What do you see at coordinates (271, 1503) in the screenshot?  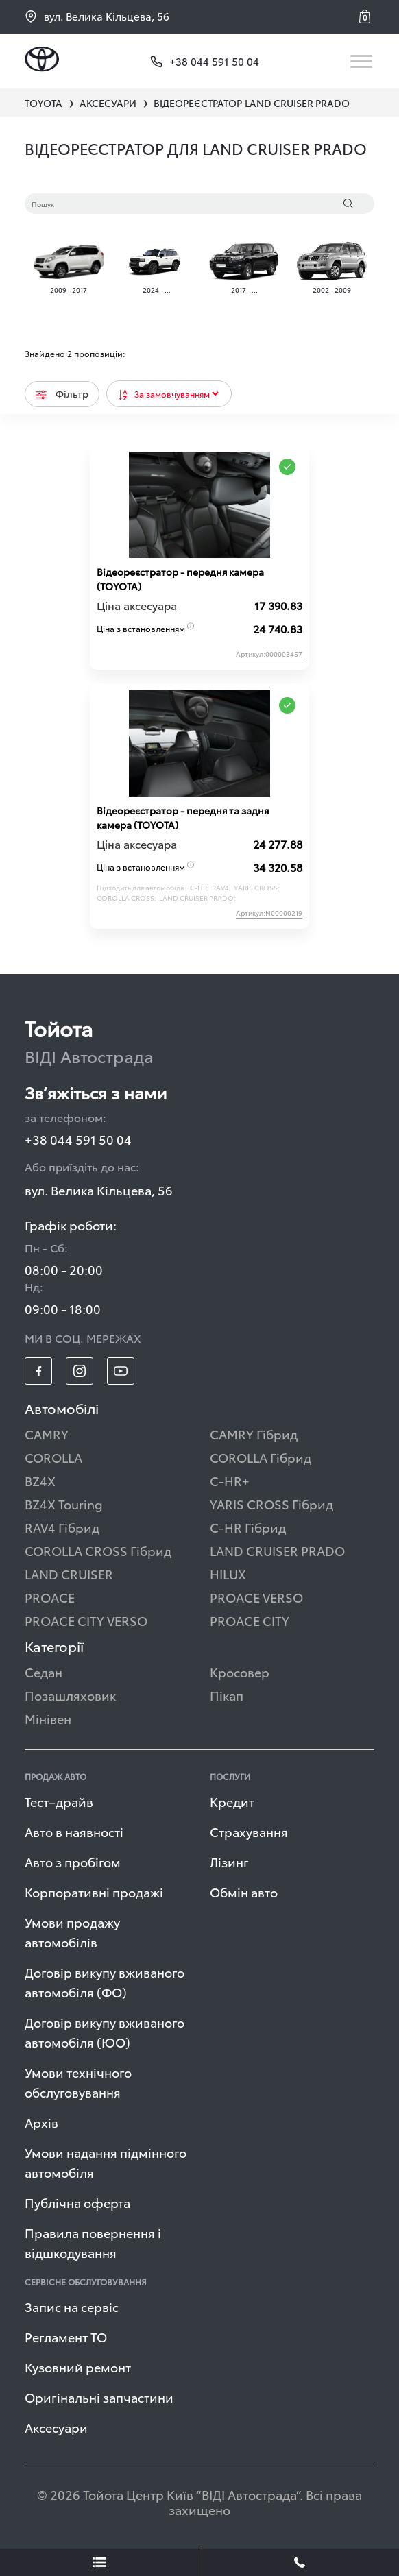 I see `YARIS CROSS Гібрид` at bounding box center [271, 1503].